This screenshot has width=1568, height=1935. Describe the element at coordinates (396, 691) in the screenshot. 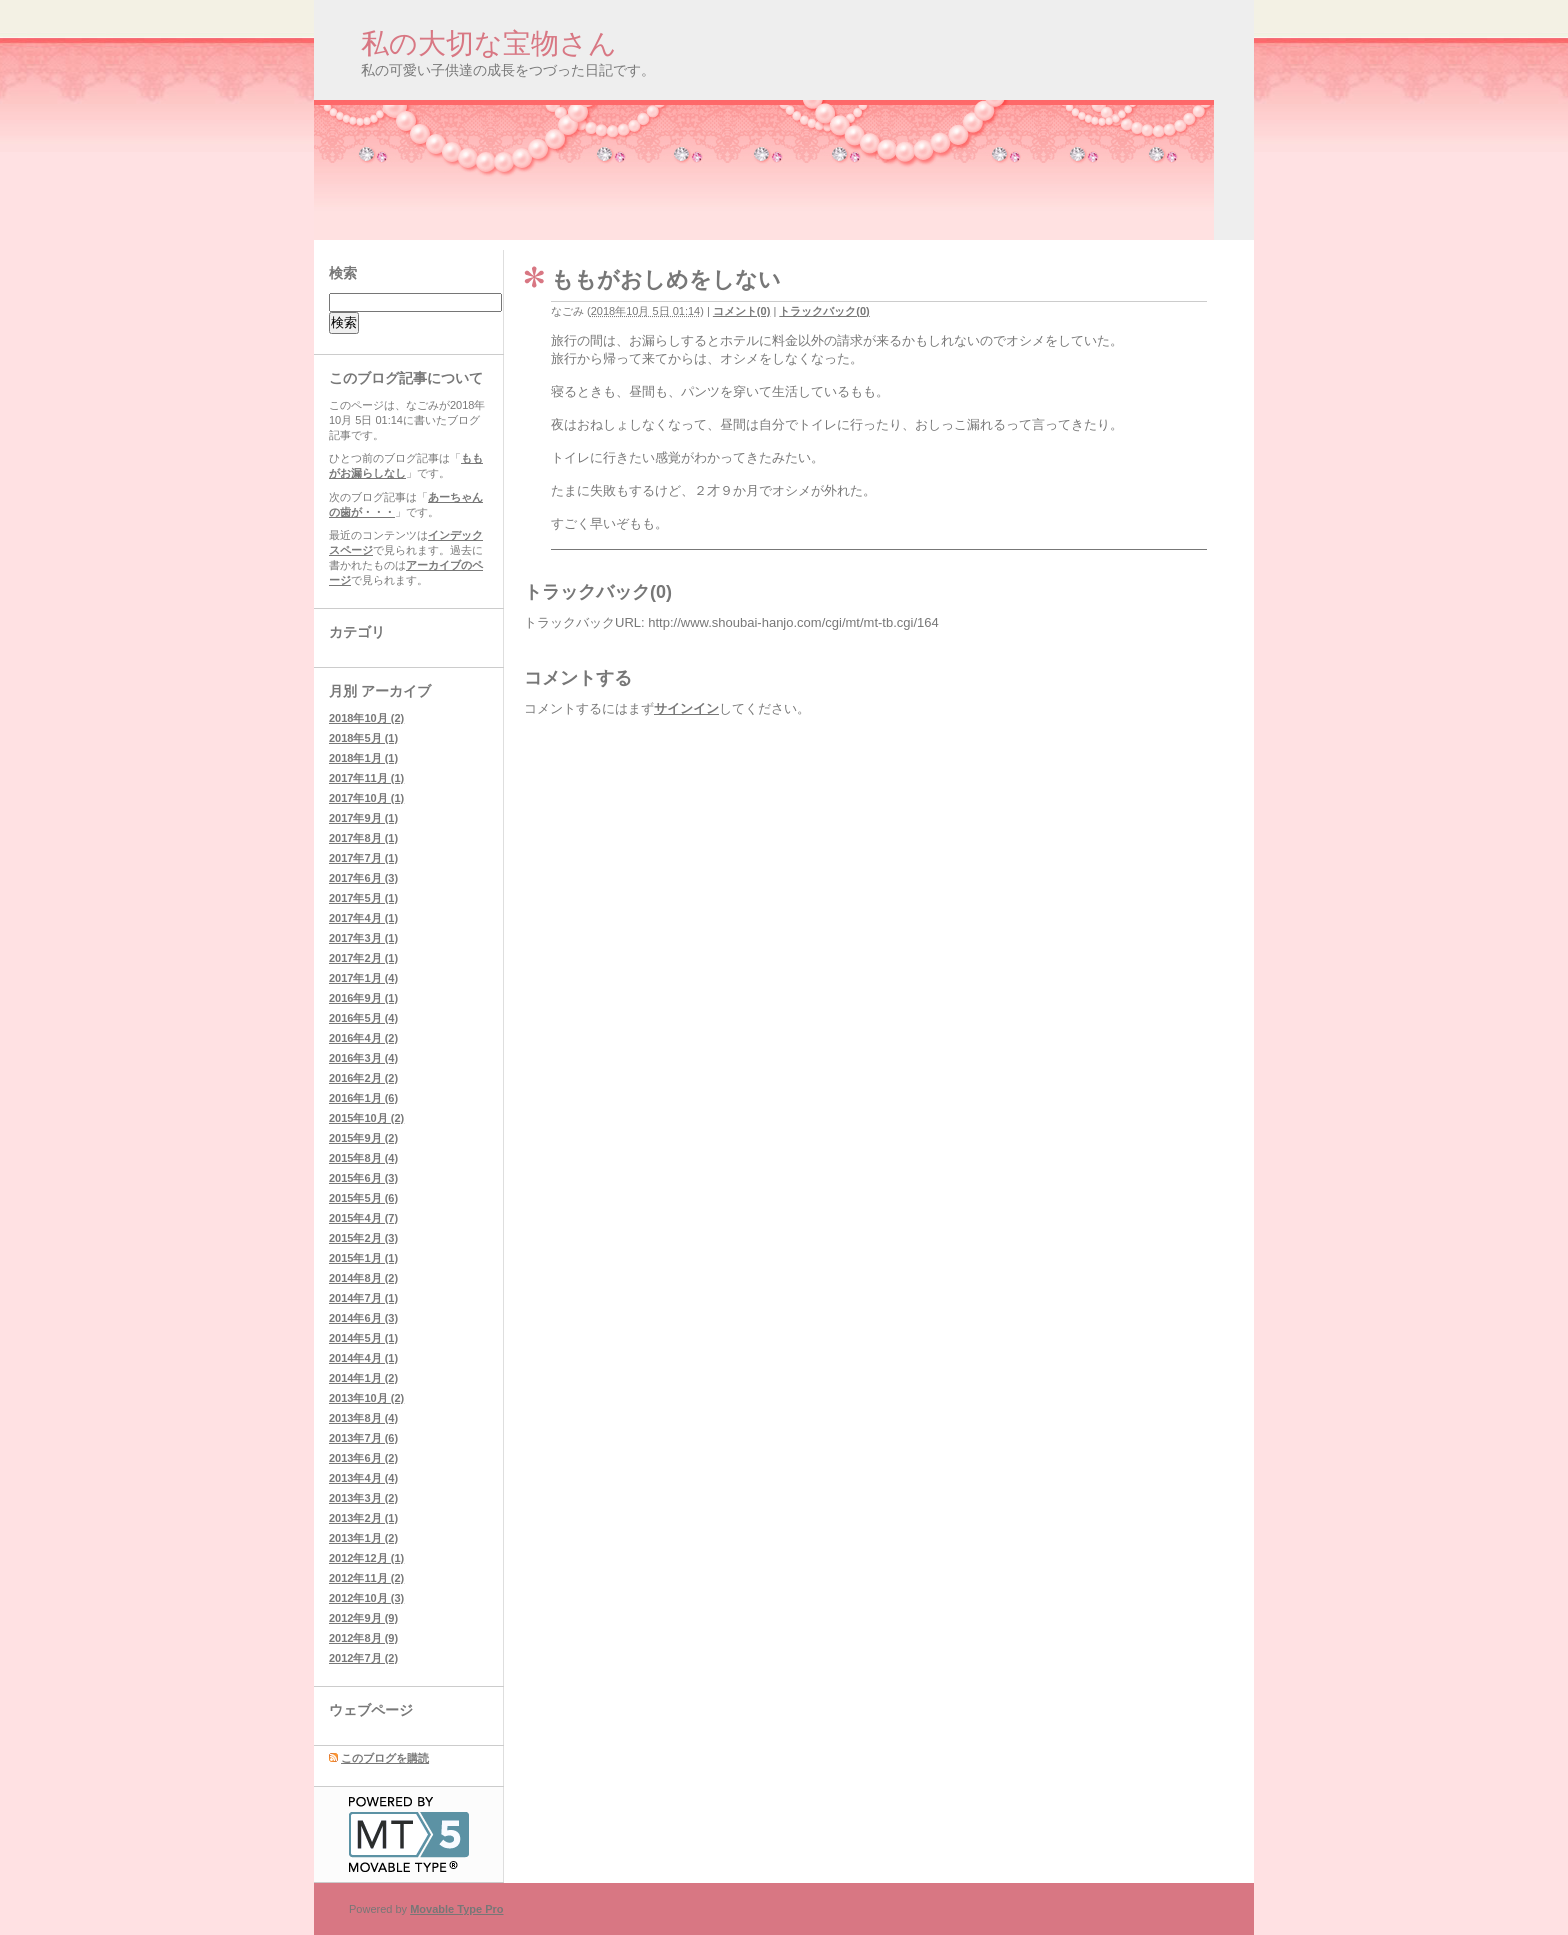

I see `アーカイブ` at that location.